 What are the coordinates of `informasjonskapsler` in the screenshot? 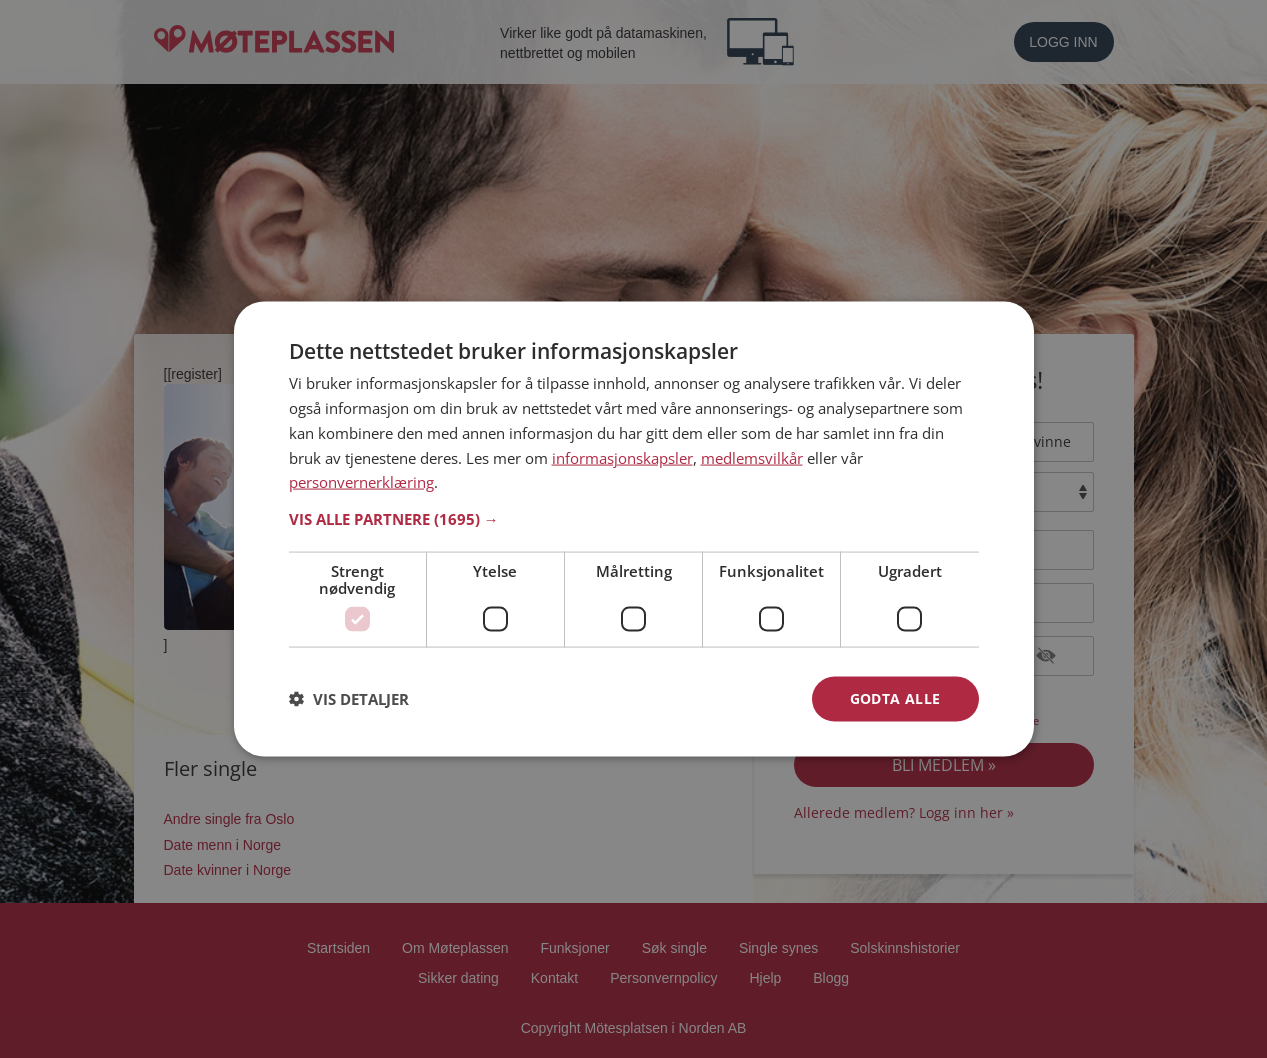 It's located at (622, 457).